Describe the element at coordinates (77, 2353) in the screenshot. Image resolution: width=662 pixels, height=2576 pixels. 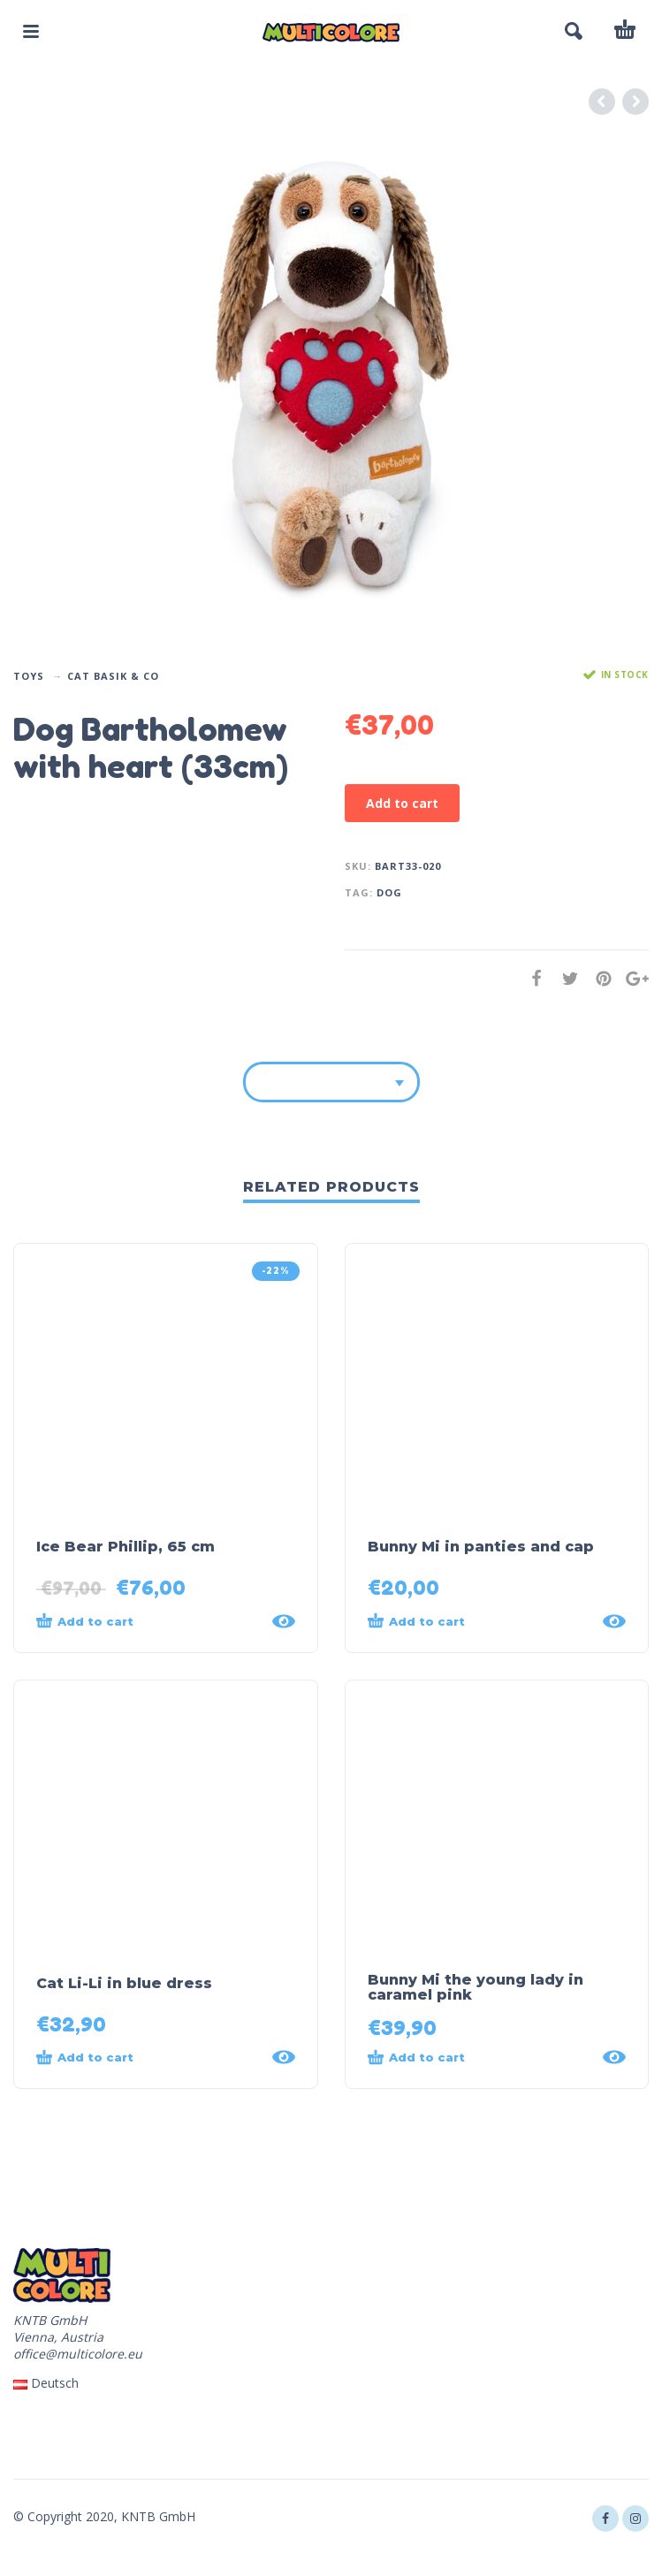
I see `office@multicolore.eu` at that location.